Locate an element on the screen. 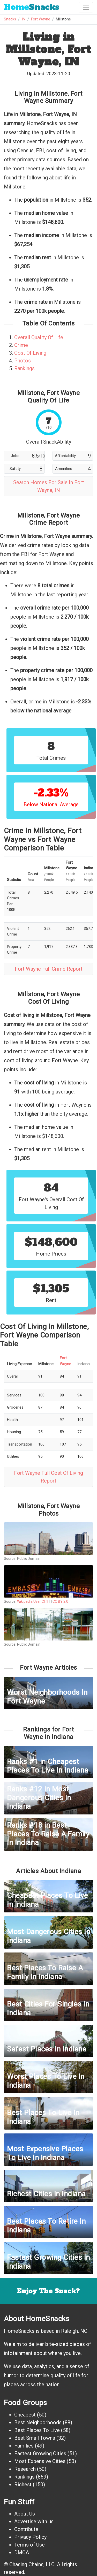 This screenshot has width=97, height=2576. Overall Quality Of Life is located at coordinates (38, 337).